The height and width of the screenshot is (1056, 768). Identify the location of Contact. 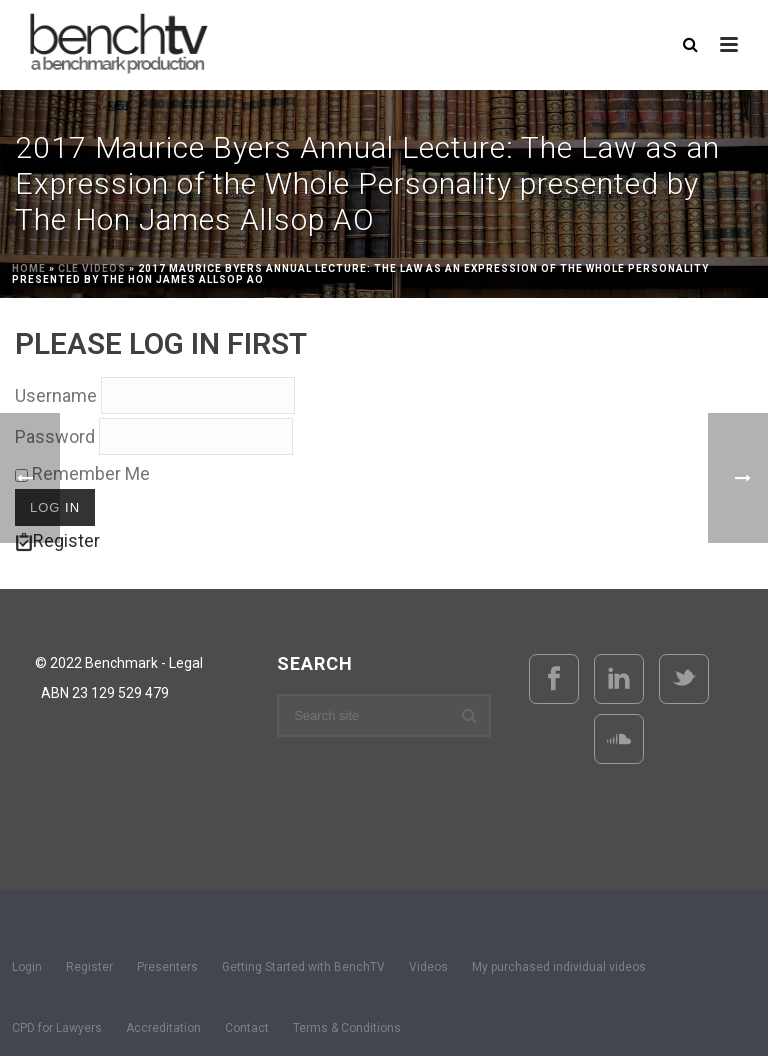
(247, 1028).